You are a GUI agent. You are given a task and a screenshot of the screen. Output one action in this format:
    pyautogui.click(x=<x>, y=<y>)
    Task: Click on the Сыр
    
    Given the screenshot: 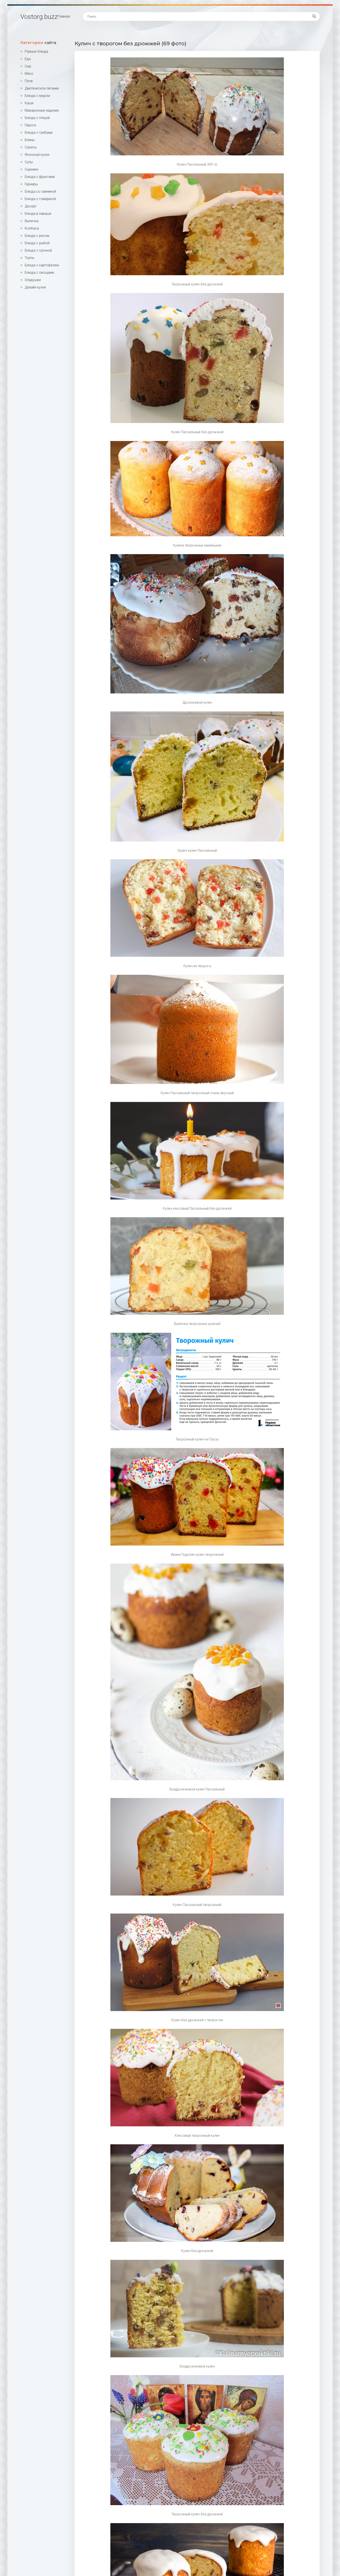 What is the action you would take?
    pyautogui.click(x=28, y=66)
    